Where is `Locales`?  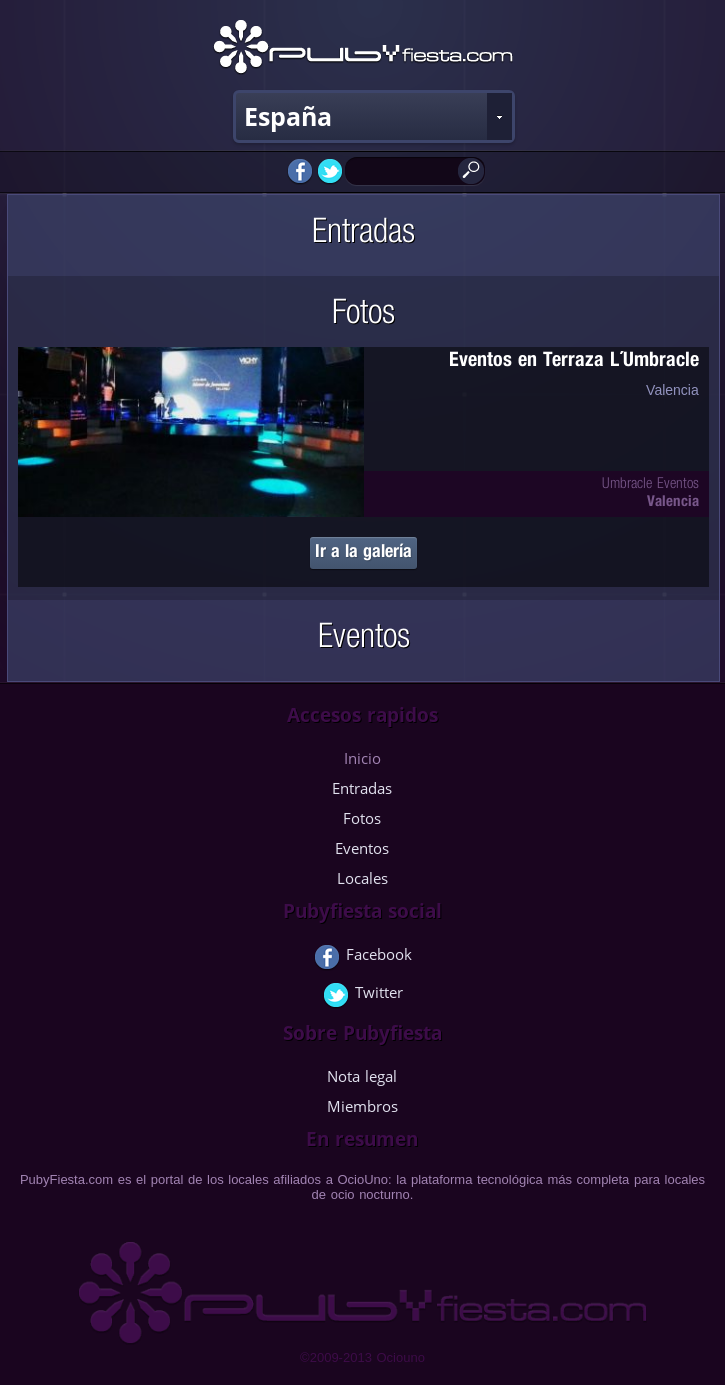 Locales is located at coordinates (362, 878).